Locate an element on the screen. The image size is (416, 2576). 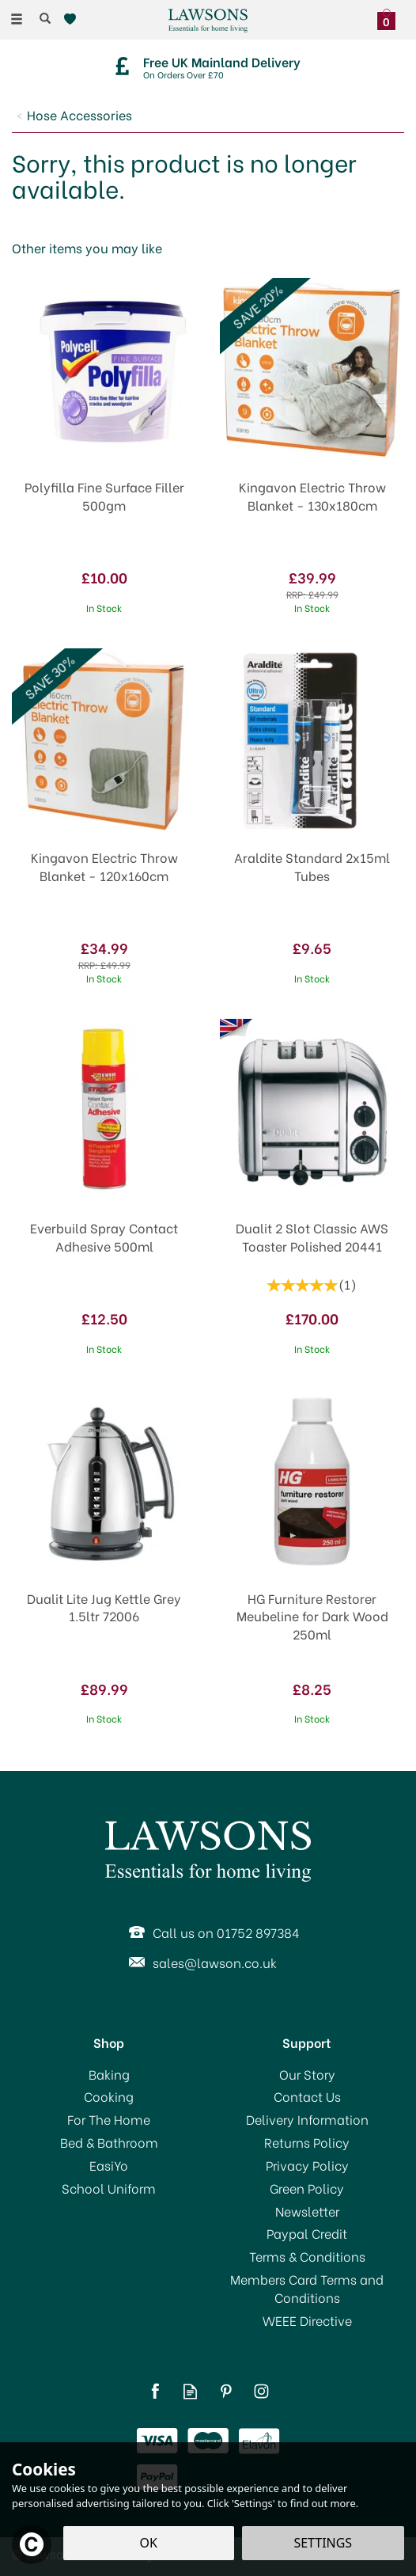
Privacy Policy is located at coordinates (307, 2165).